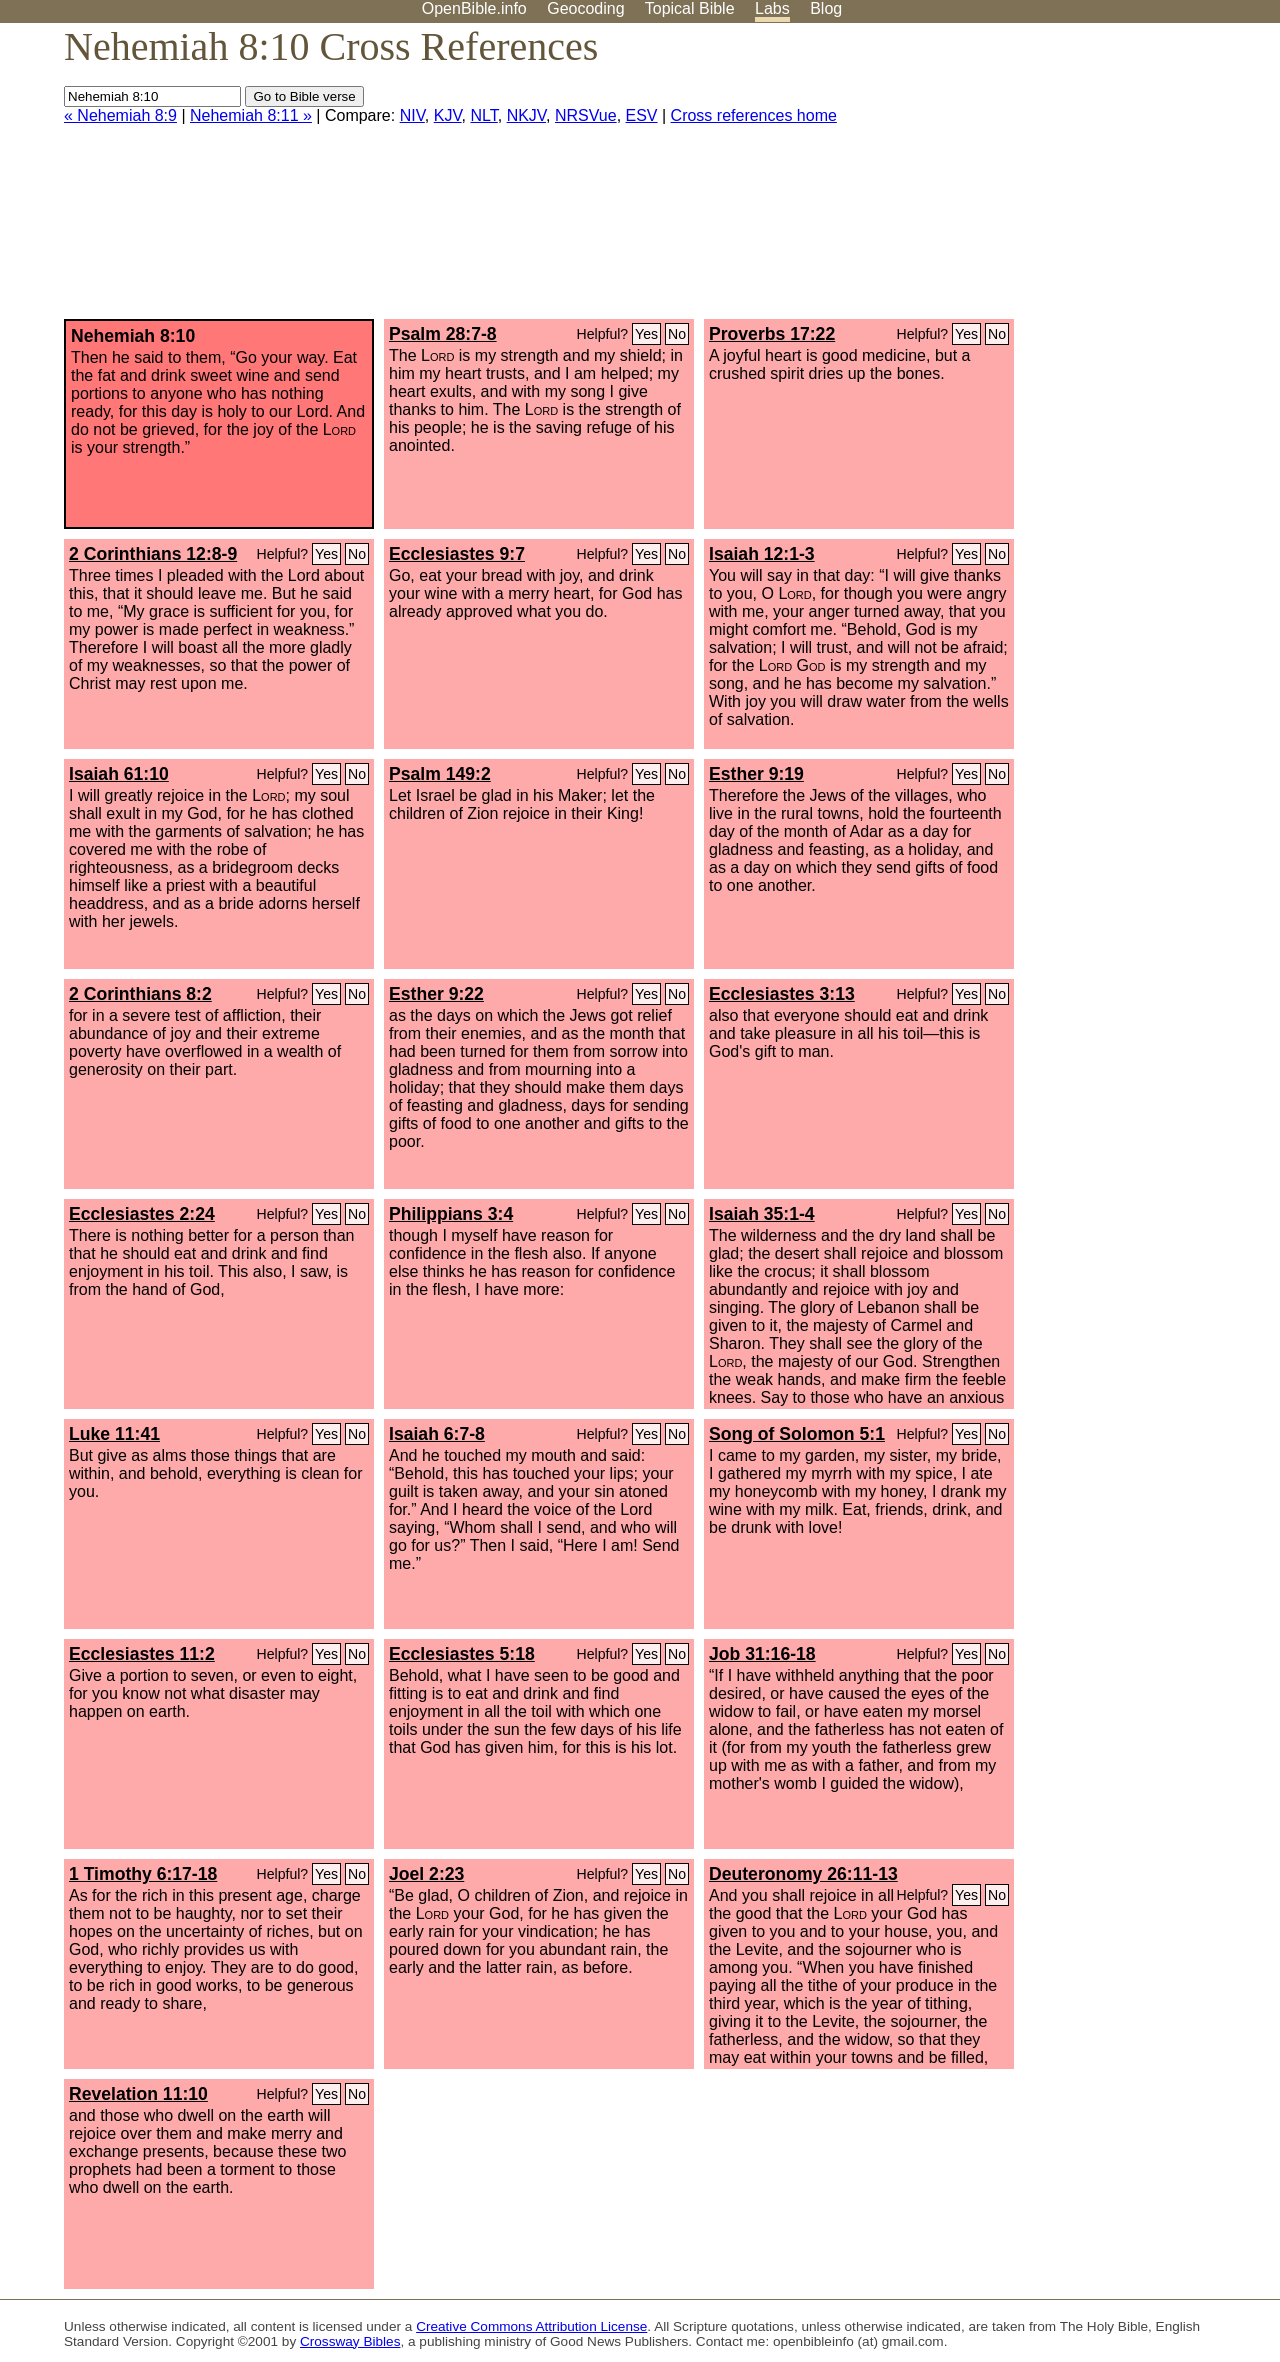 The width and height of the screenshot is (1280, 2362). What do you see at coordinates (140, 994) in the screenshot?
I see `2 Corinthians 8:2` at bounding box center [140, 994].